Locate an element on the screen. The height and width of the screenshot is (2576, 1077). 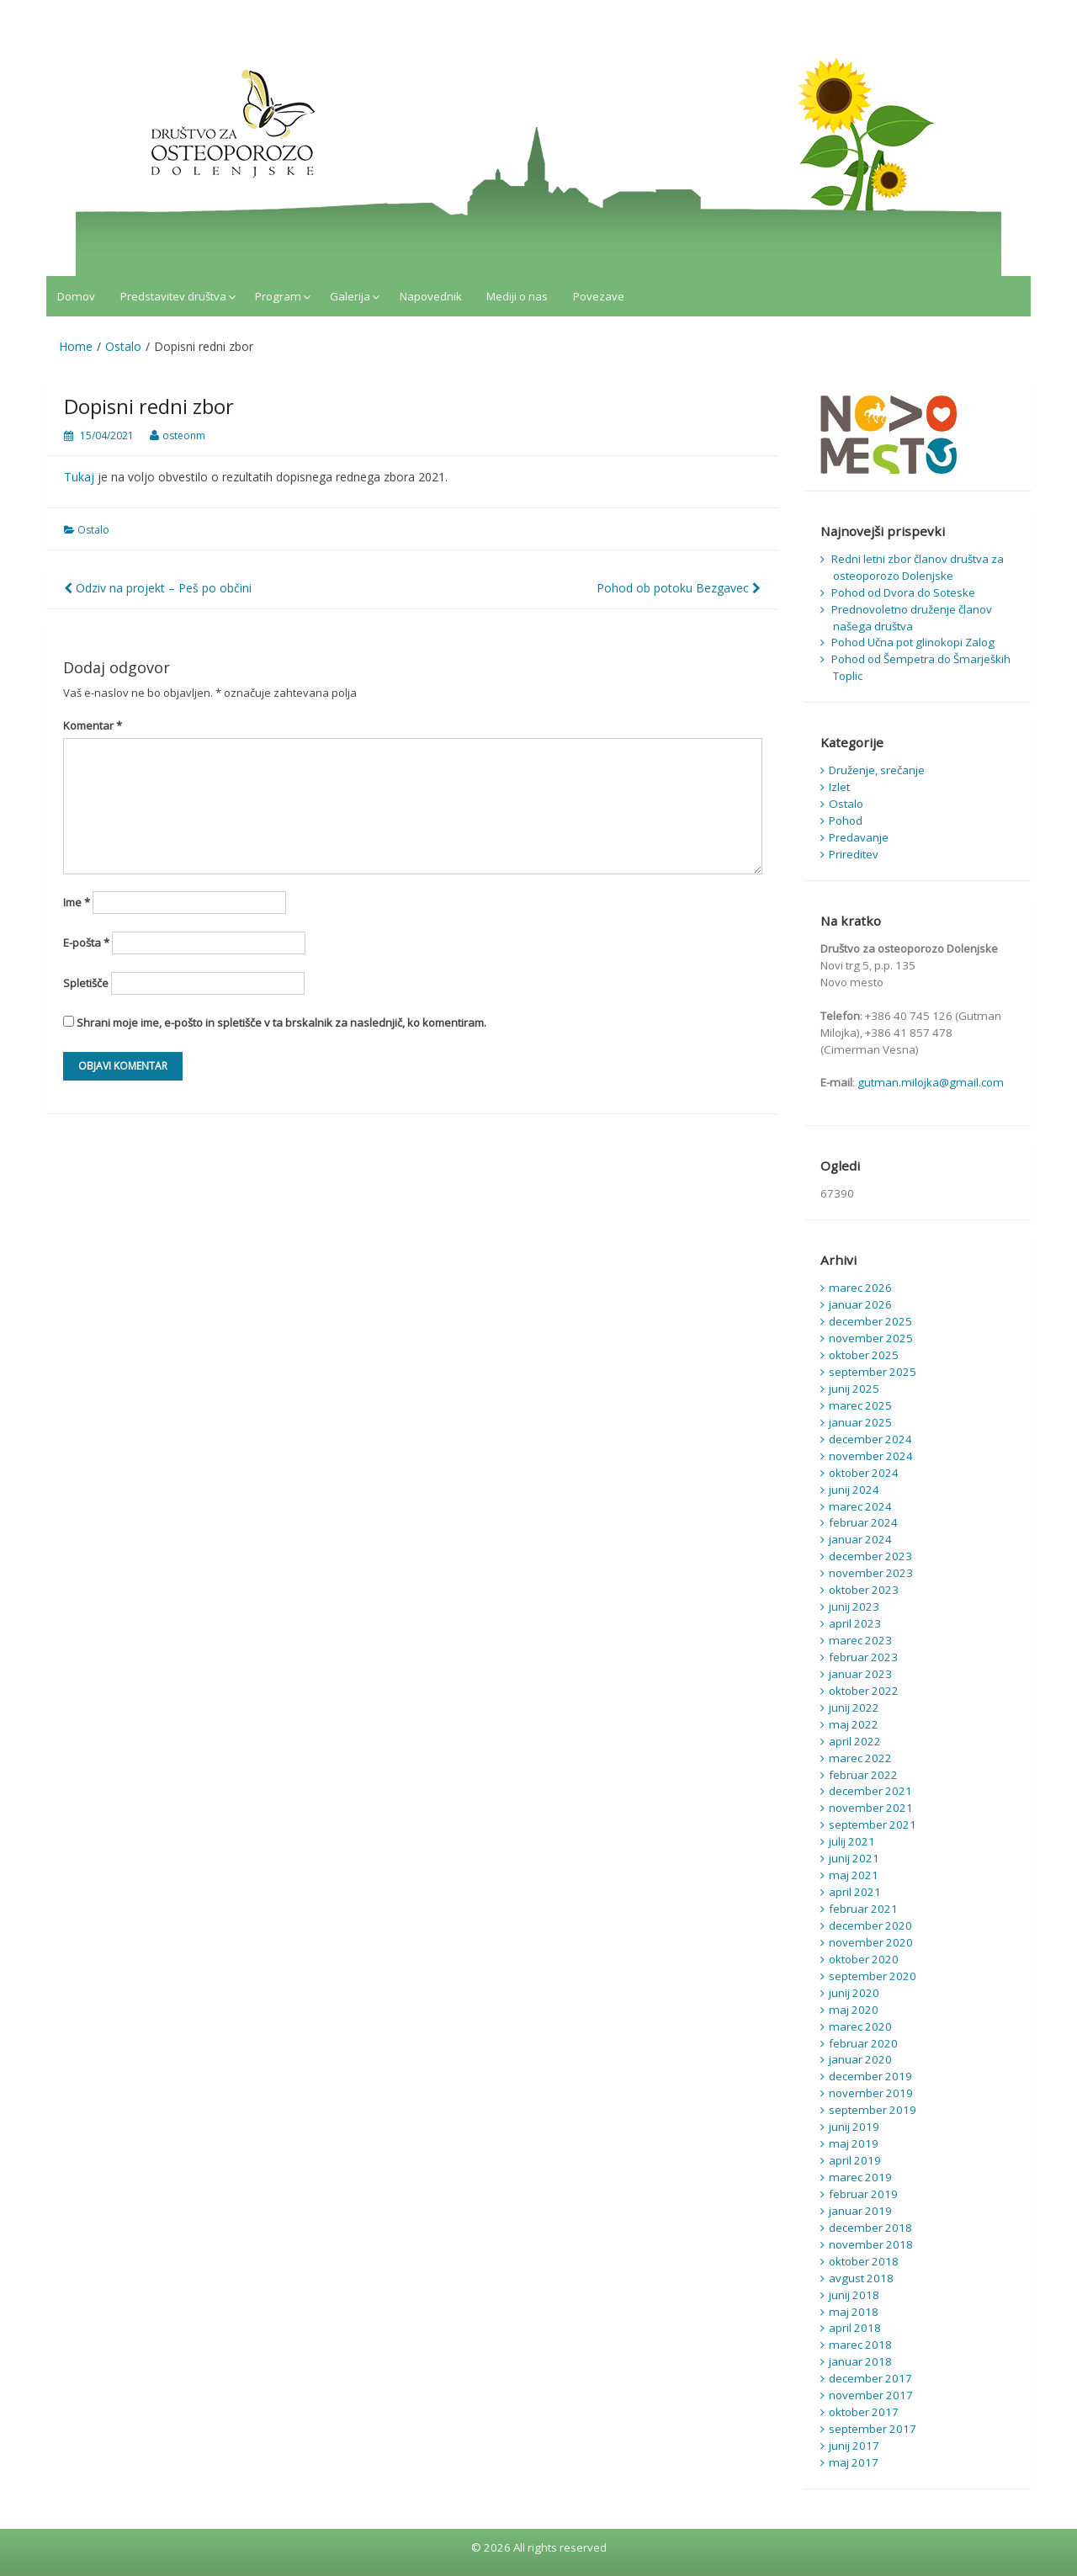
marec 2022 is located at coordinates (860, 1758).